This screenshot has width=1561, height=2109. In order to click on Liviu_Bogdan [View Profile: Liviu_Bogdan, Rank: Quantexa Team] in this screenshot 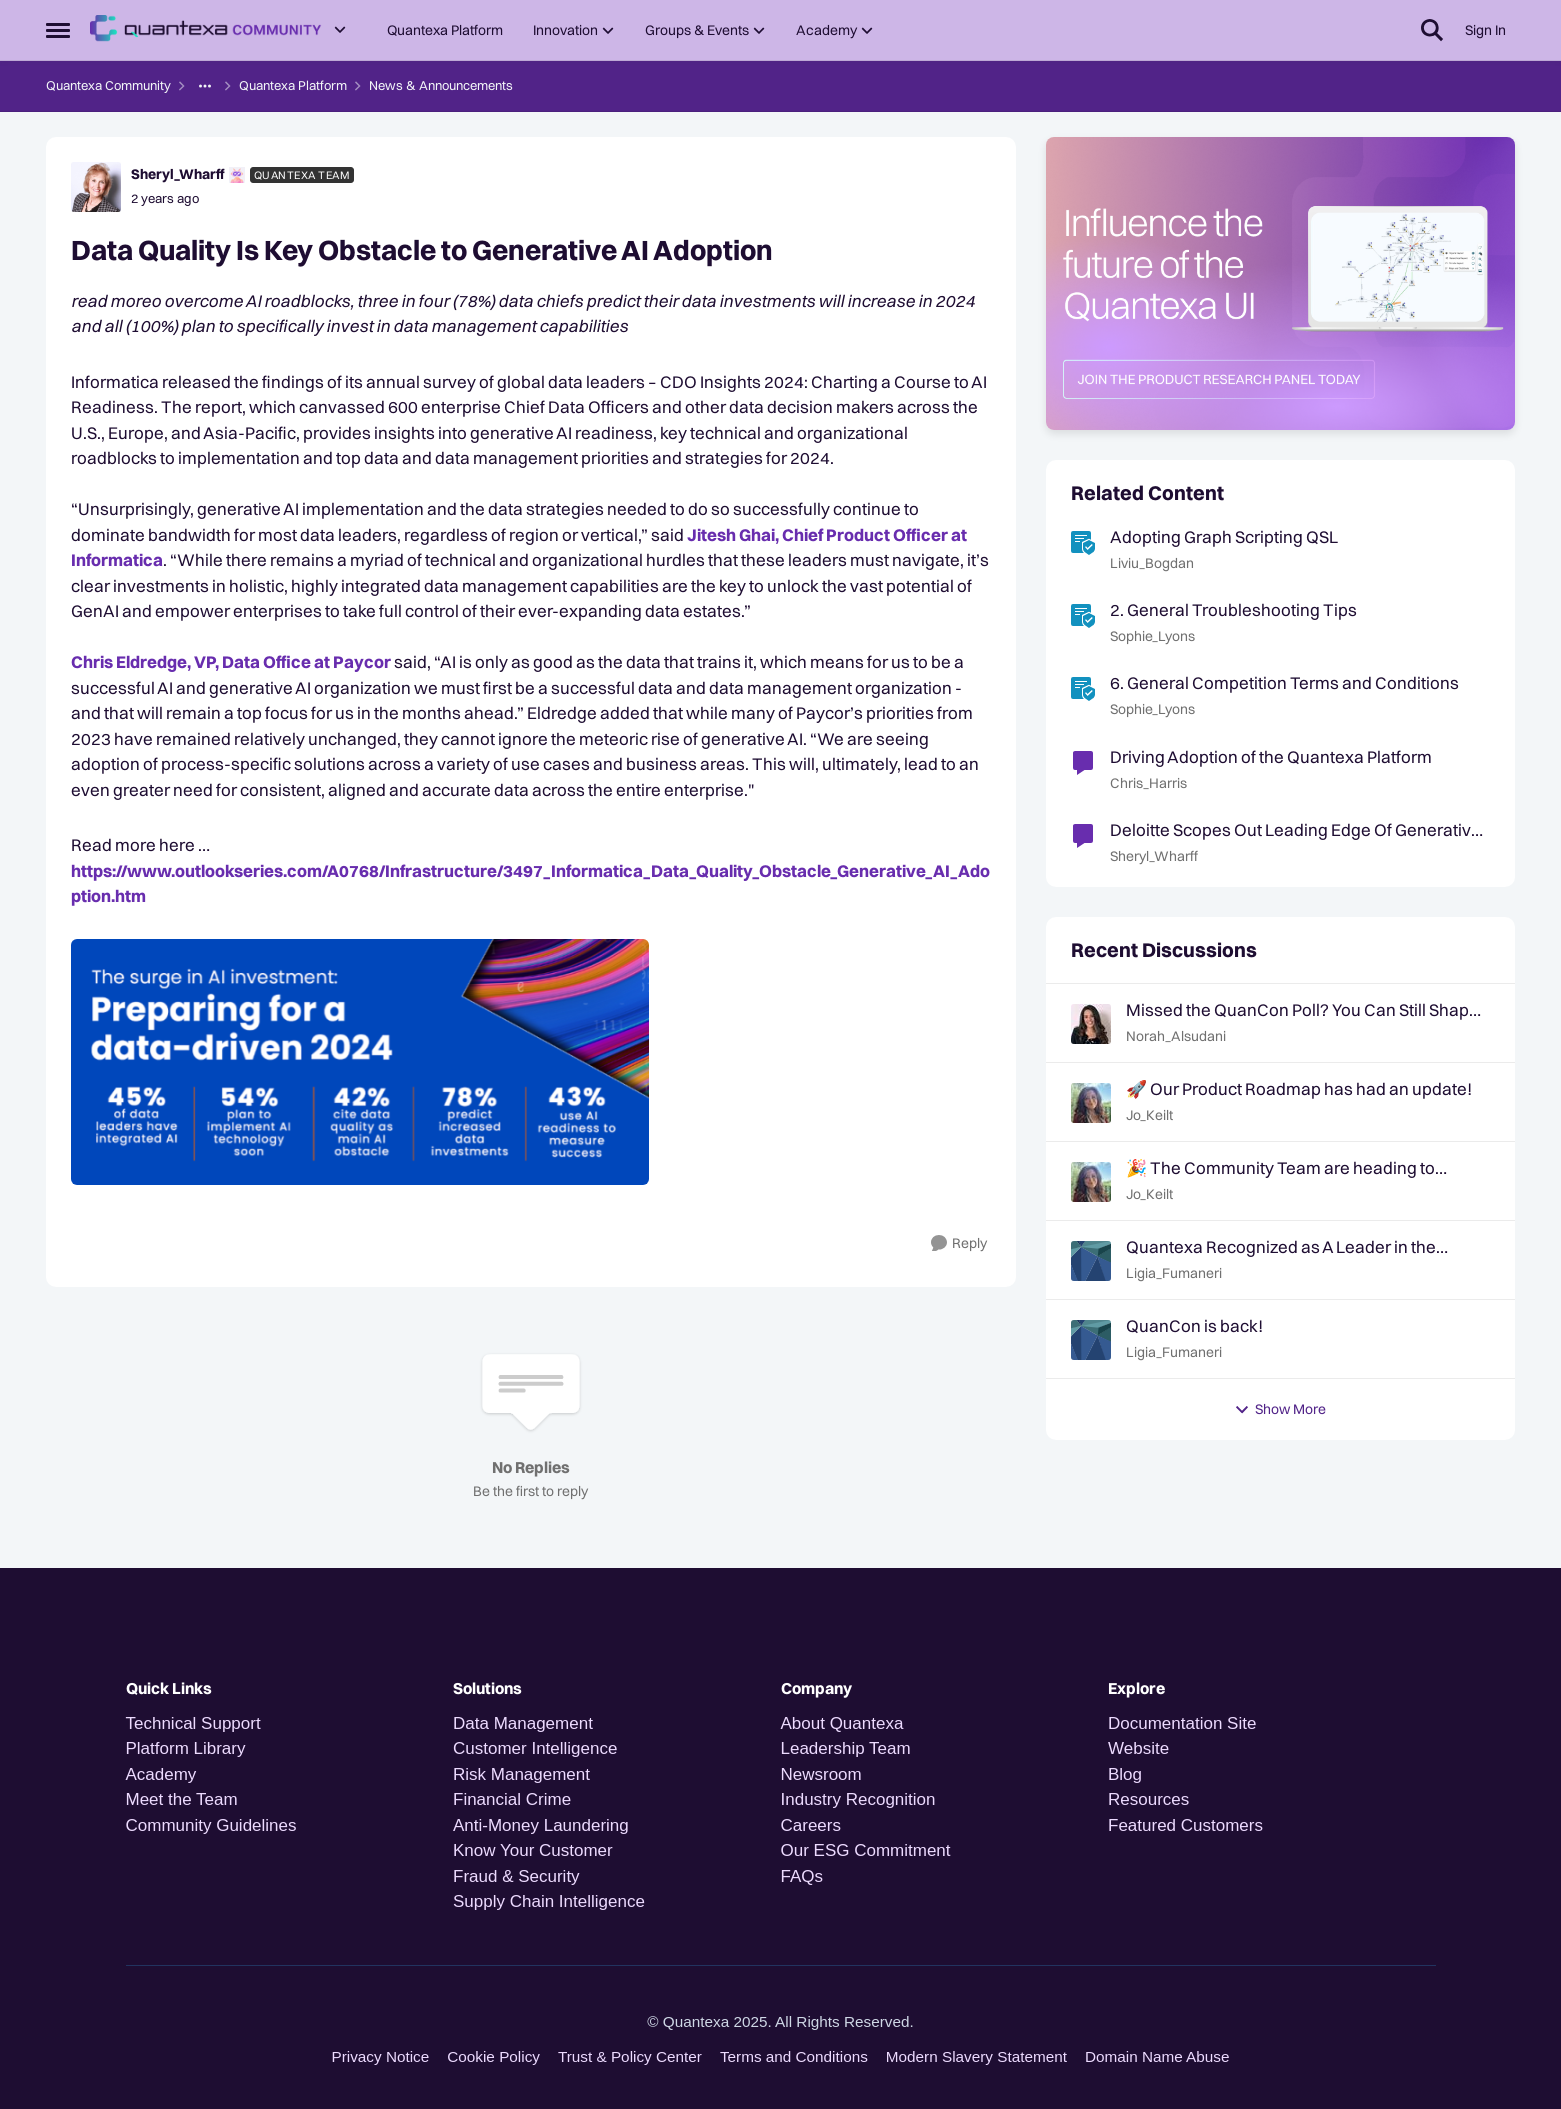, I will do `click(1152, 563)`.